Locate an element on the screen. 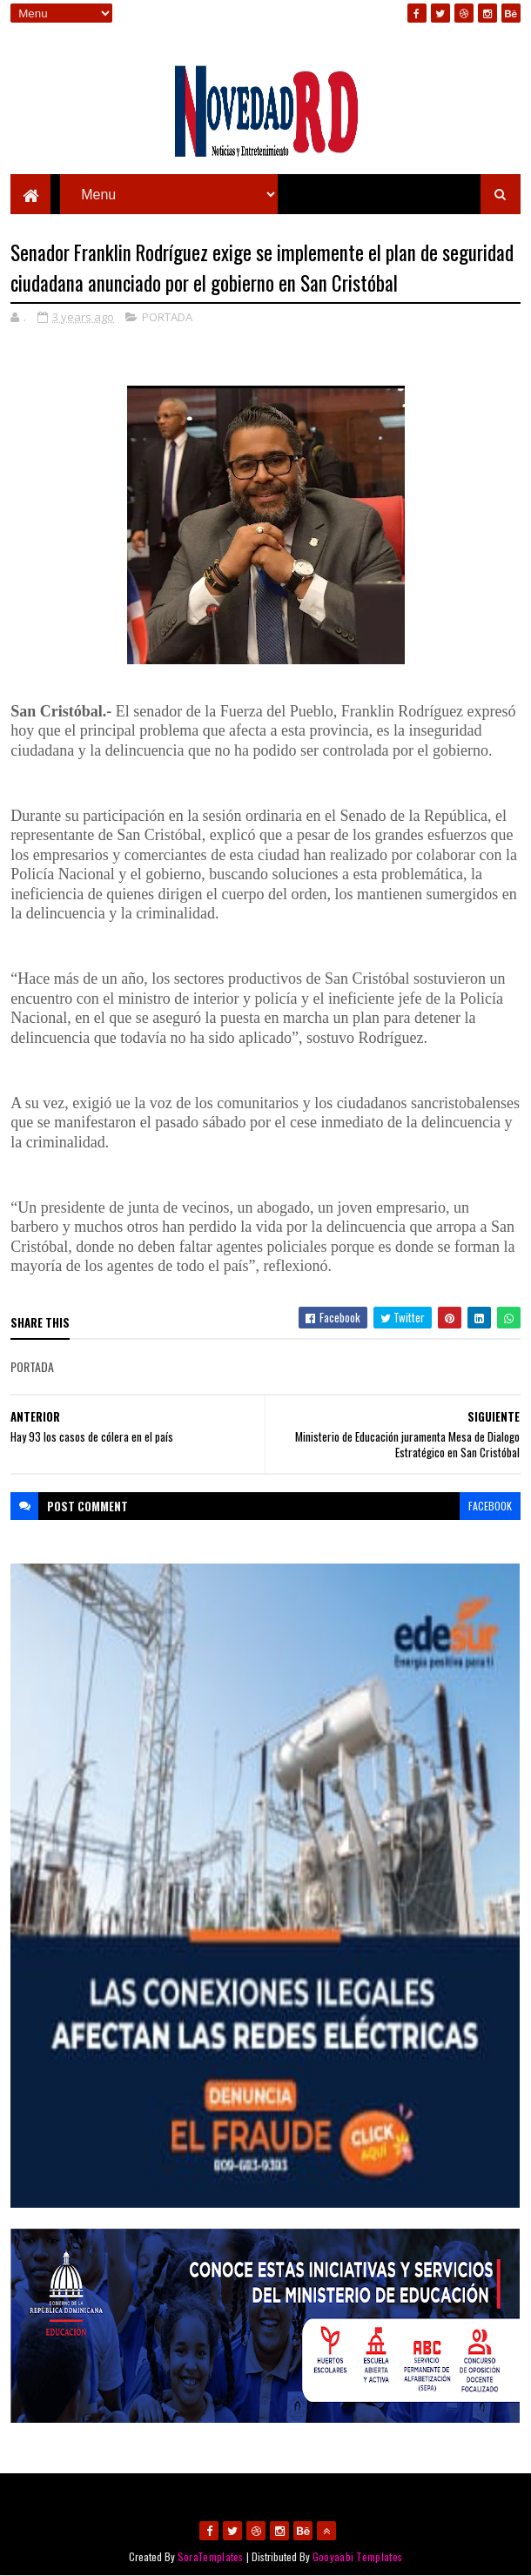  facebook is located at coordinates (490, 1505).